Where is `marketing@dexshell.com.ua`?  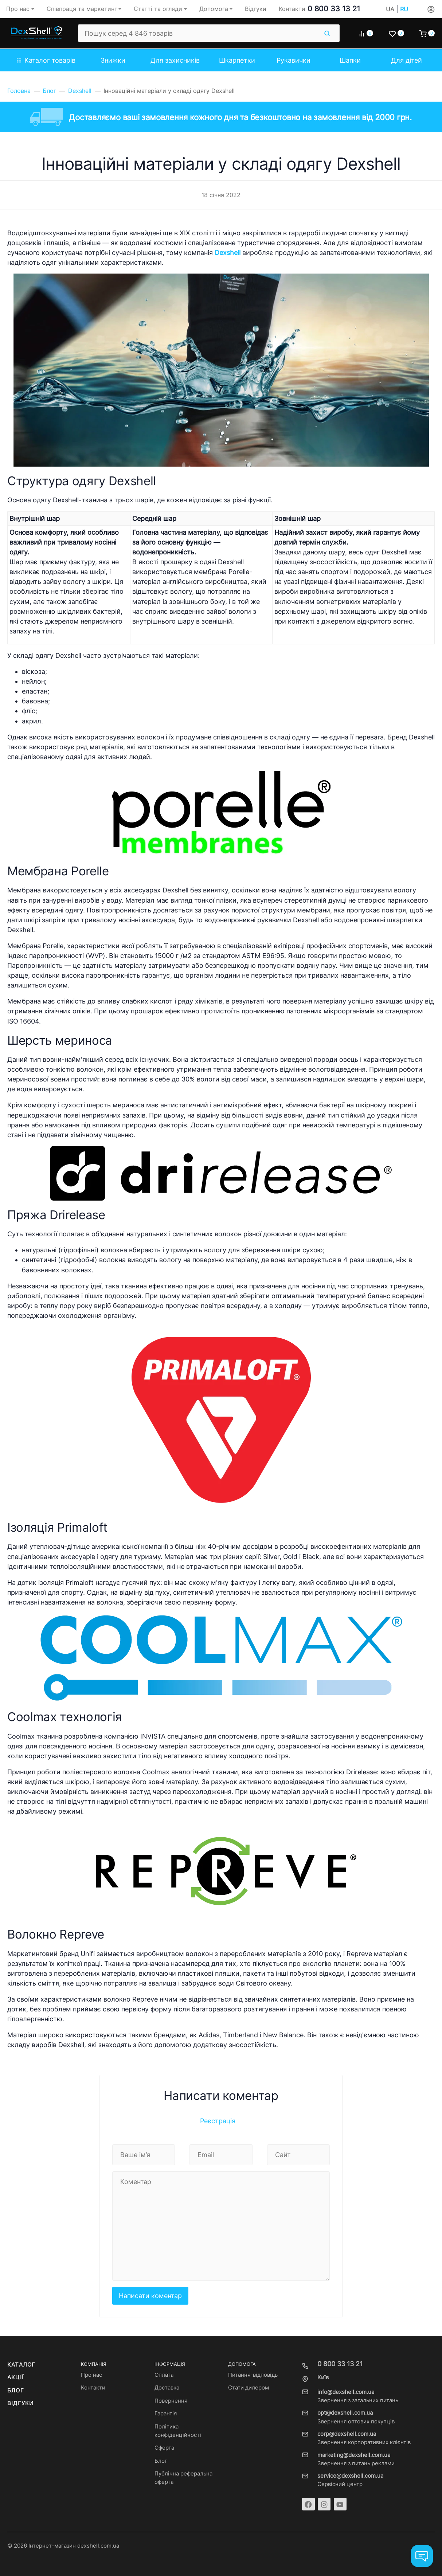 marketing@dexshell.com.ua is located at coordinates (353, 2455).